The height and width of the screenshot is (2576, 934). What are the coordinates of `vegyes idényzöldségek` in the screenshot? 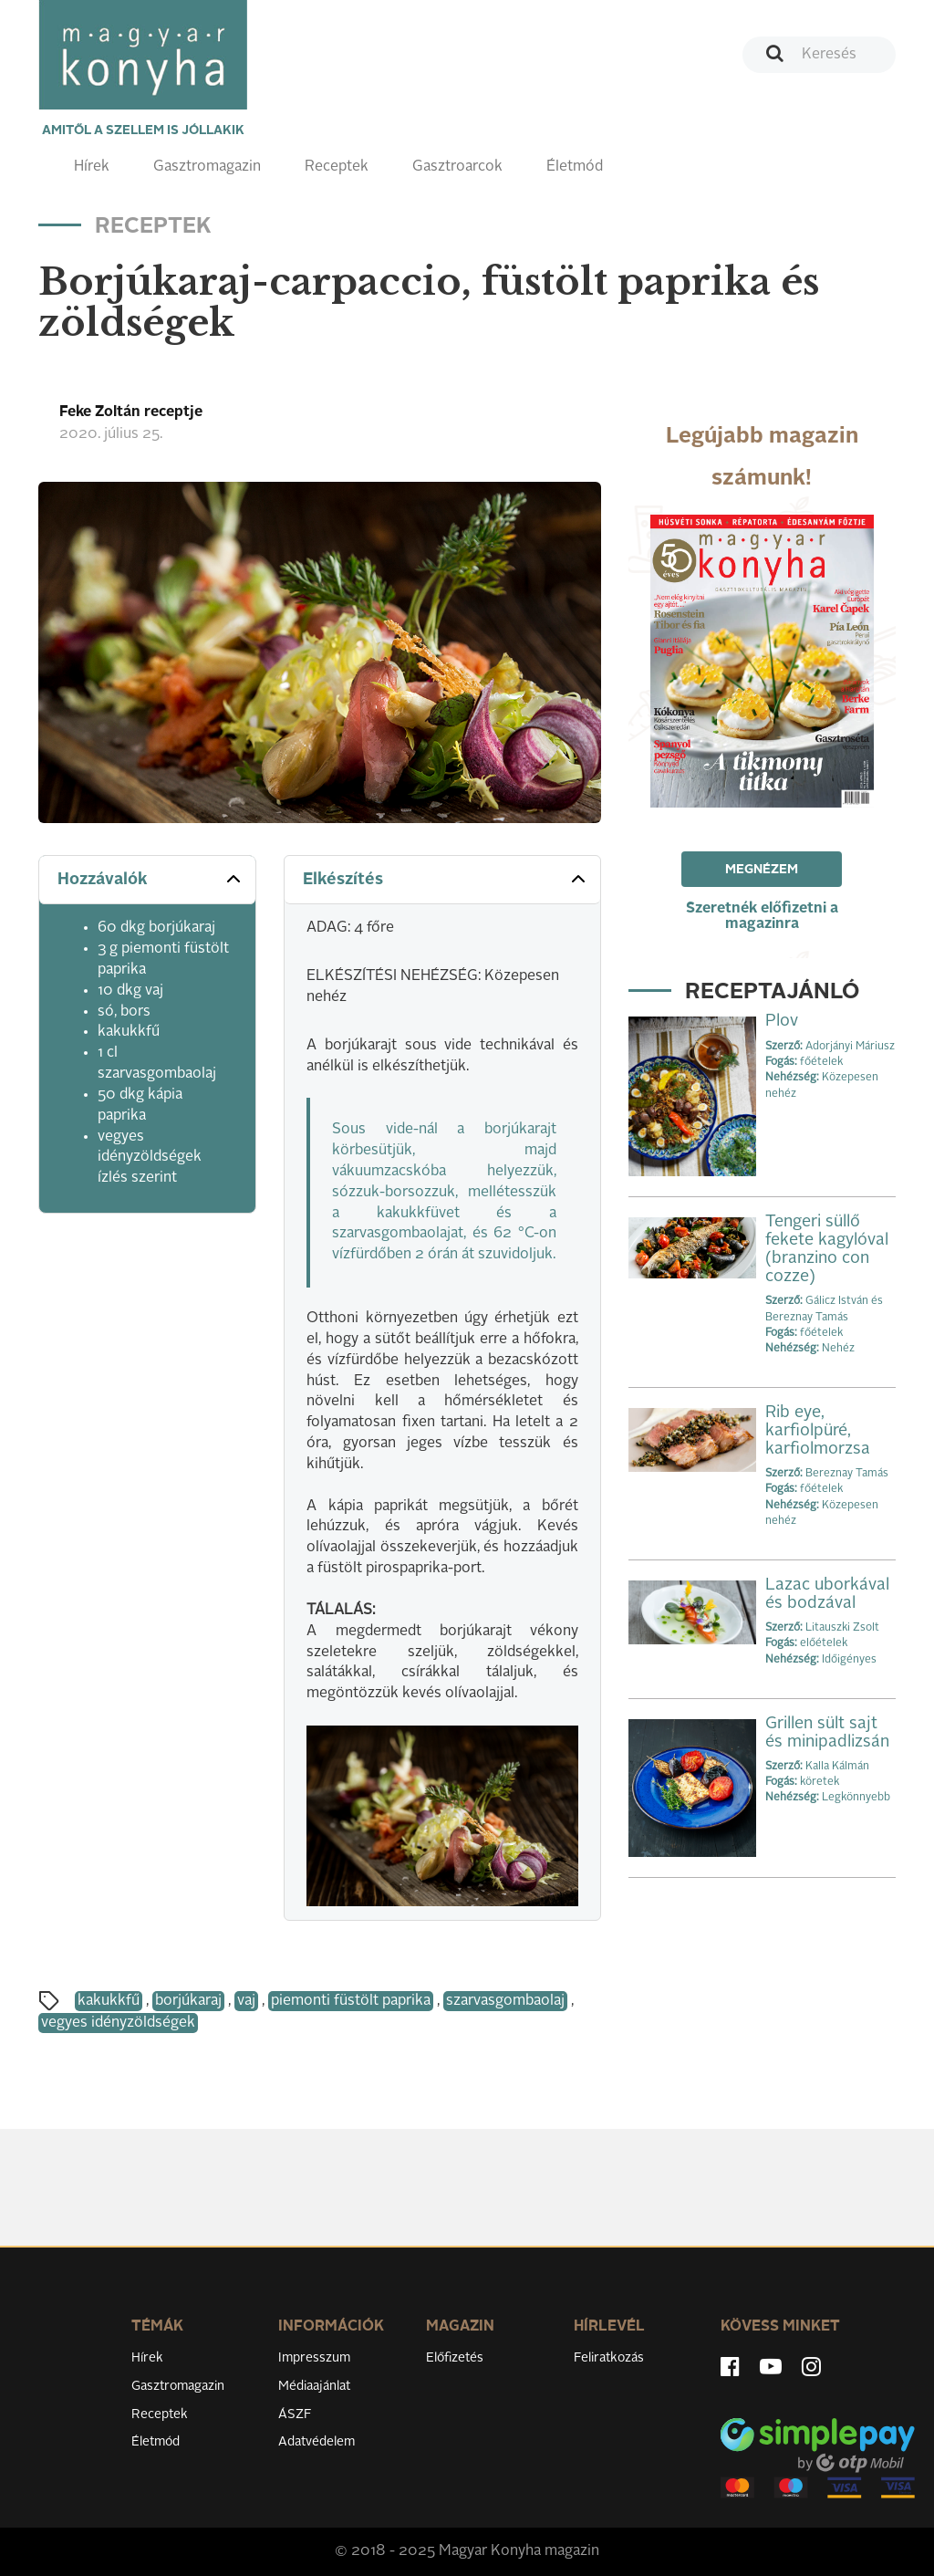 It's located at (118, 2023).